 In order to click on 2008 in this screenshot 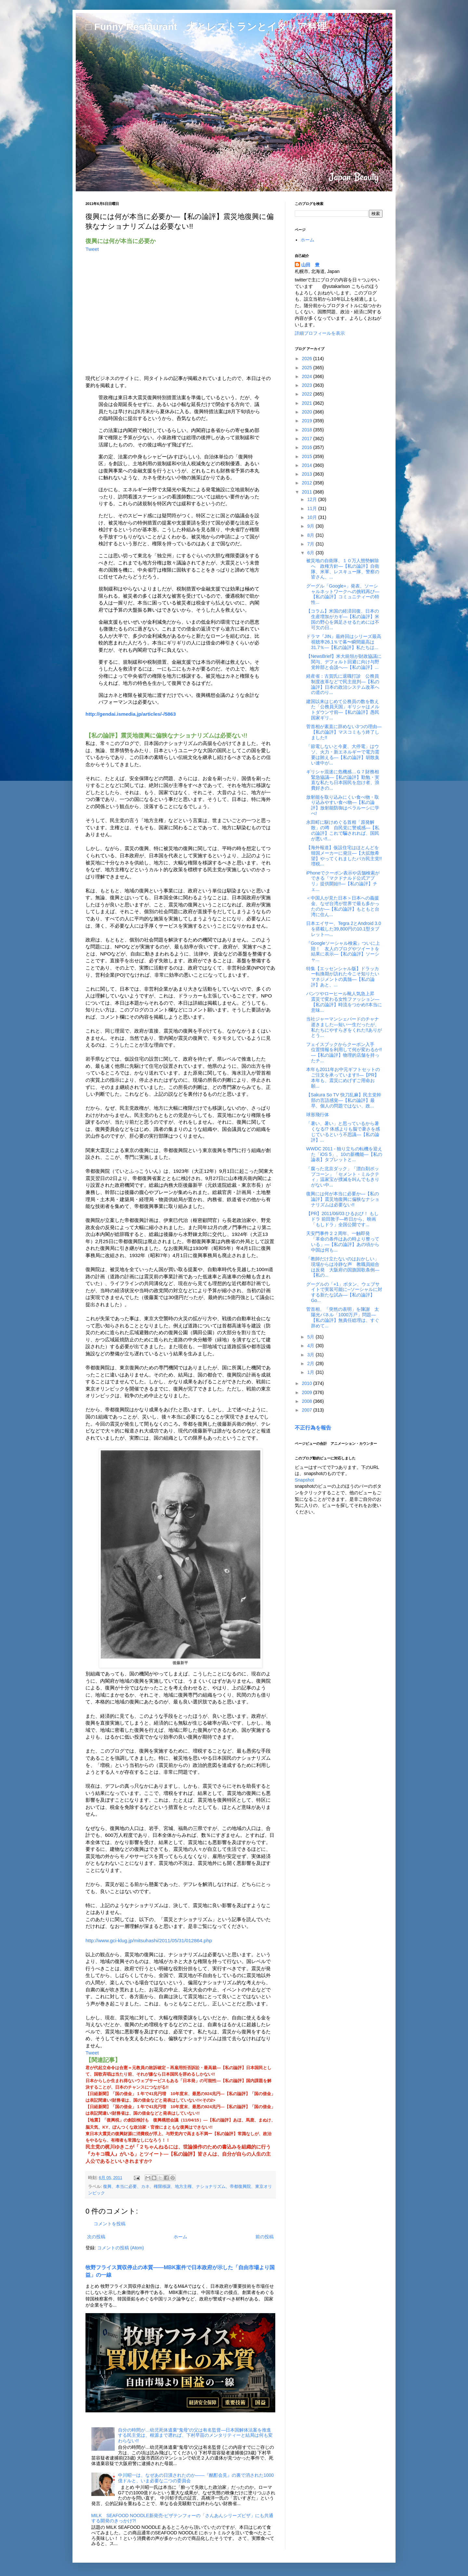, I will do `click(307, 1401)`.